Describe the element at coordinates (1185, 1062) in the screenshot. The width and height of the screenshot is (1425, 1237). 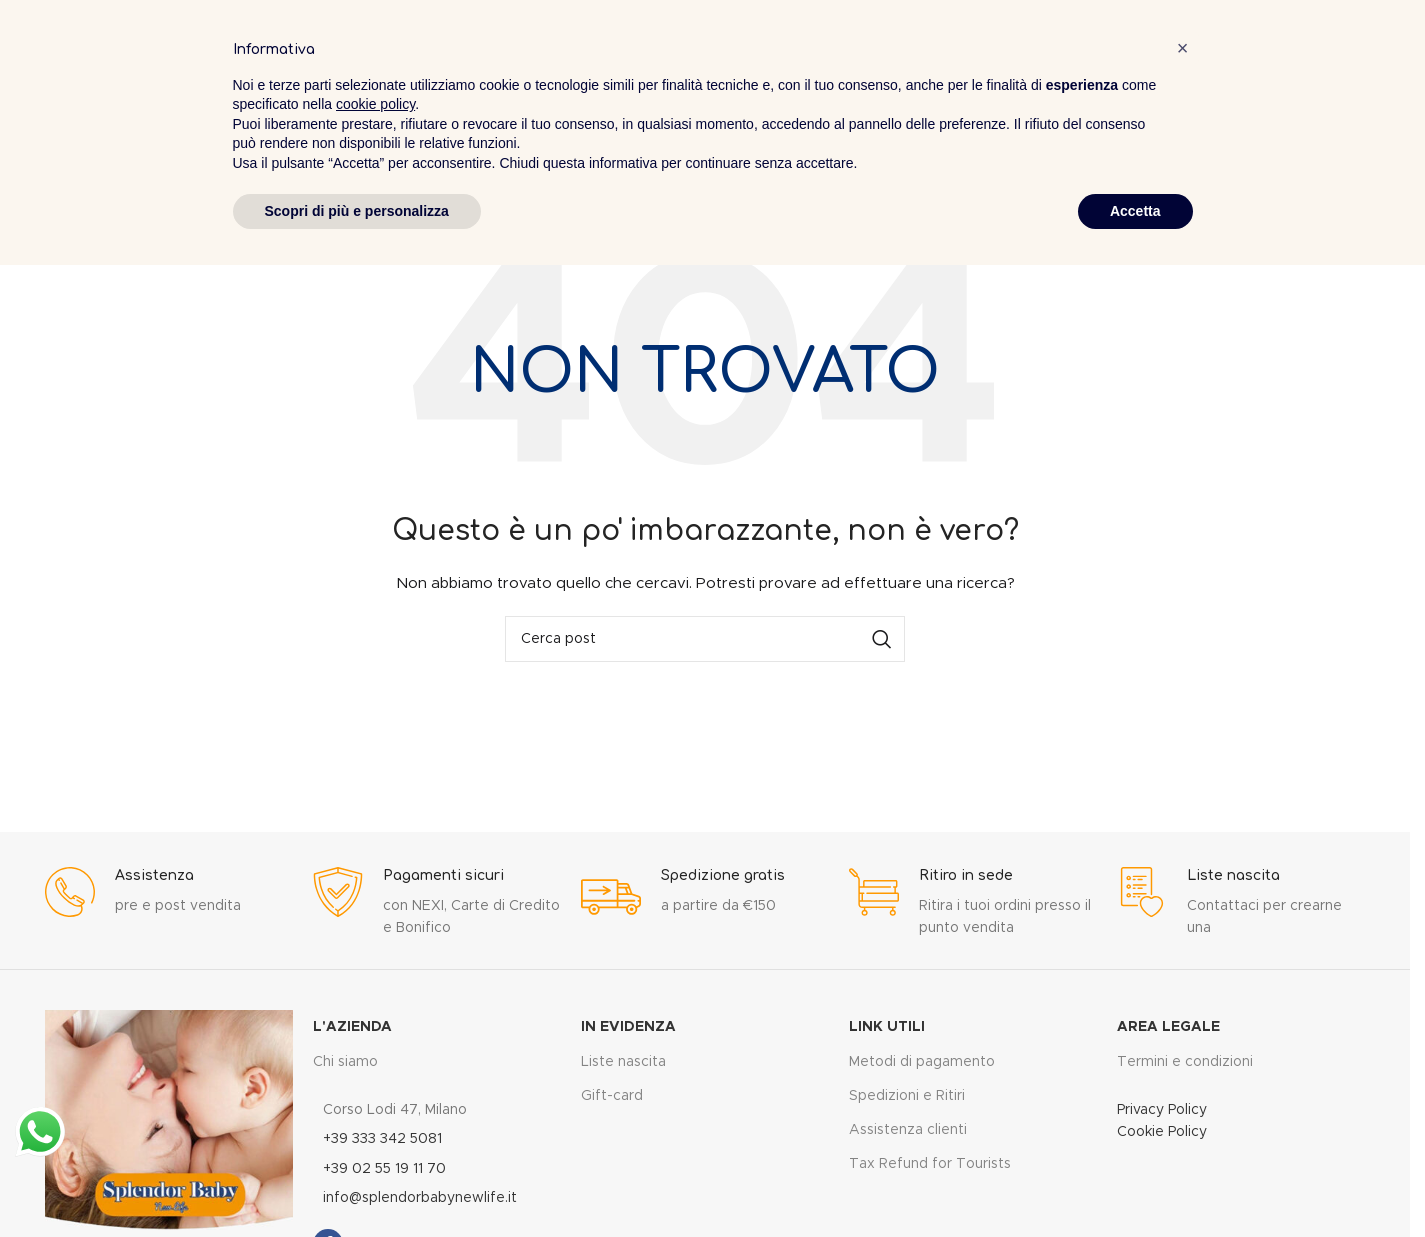
I see `Termini e condizioni` at that location.